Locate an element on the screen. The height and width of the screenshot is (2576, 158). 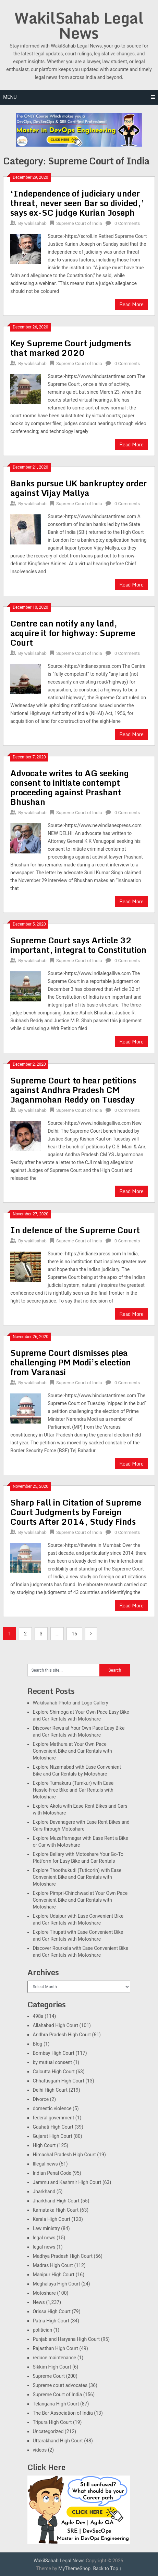
Sharp Fall in Citation of Supreme Court Judgments by Foreign Courts After 2014, Study Finds is located at coordinates (75, 1512).